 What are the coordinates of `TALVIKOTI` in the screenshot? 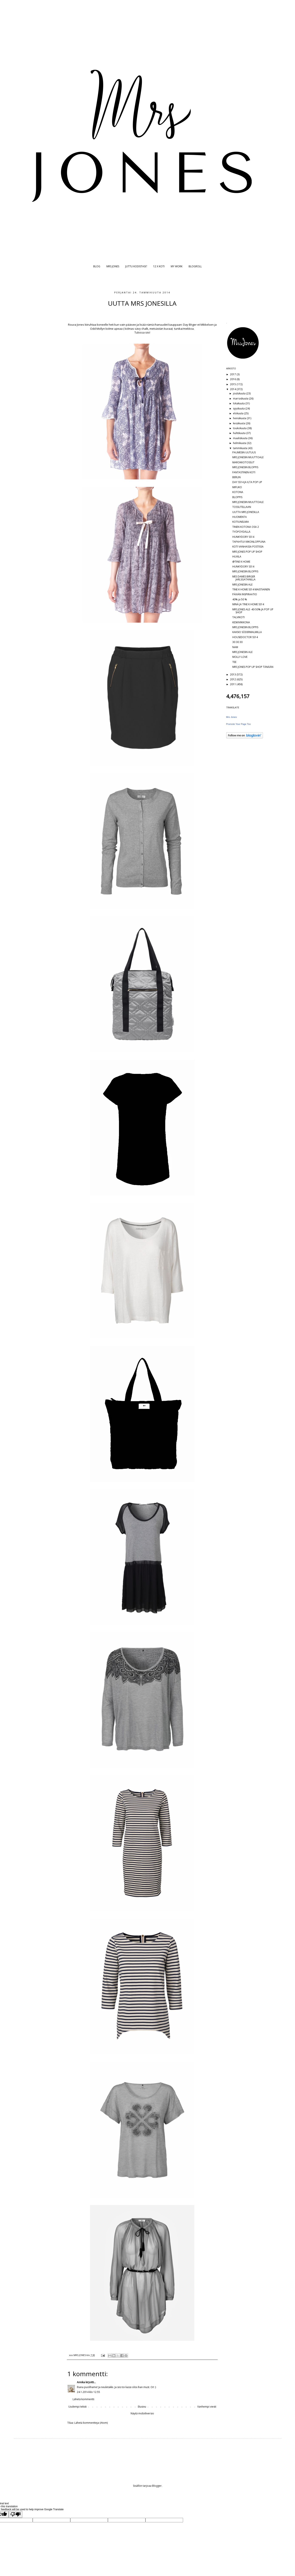 It's located at (238, 617).